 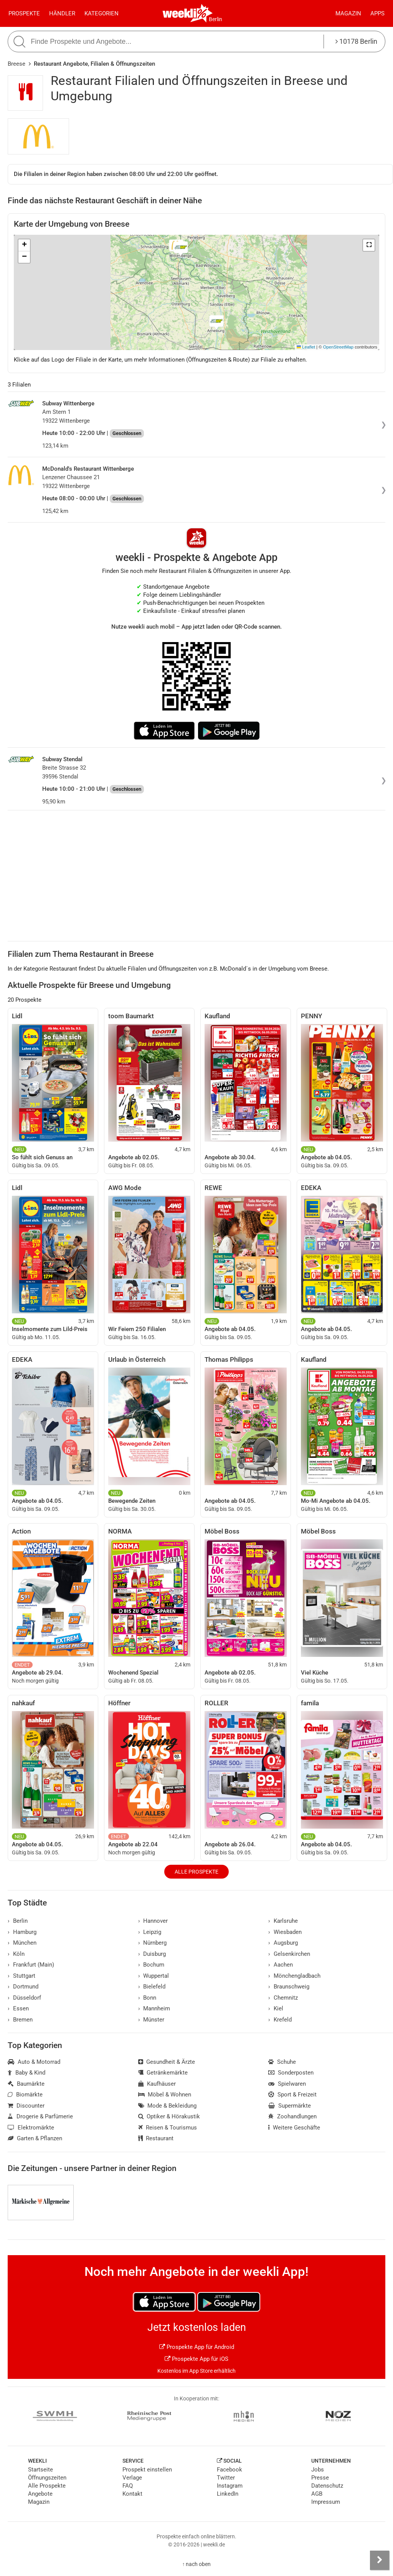 I want to click on Aachen, so click(x=280, y=1964).